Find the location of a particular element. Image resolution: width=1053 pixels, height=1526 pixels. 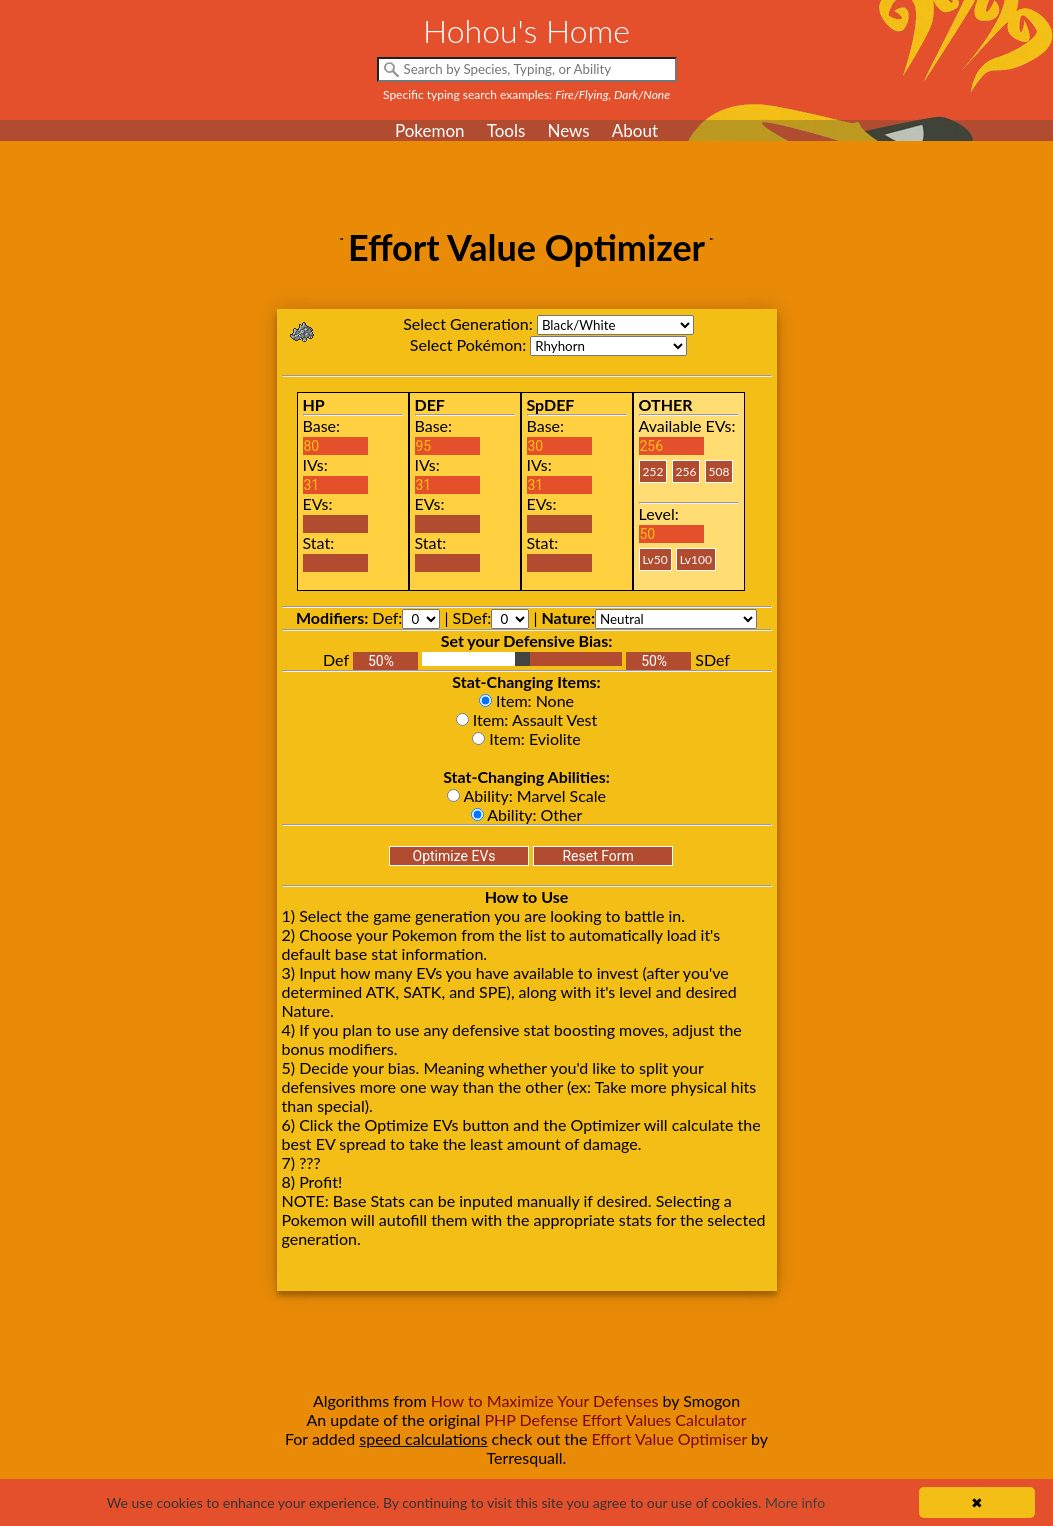

Effort Value Optimiser is located at coordinates (669, 1438).